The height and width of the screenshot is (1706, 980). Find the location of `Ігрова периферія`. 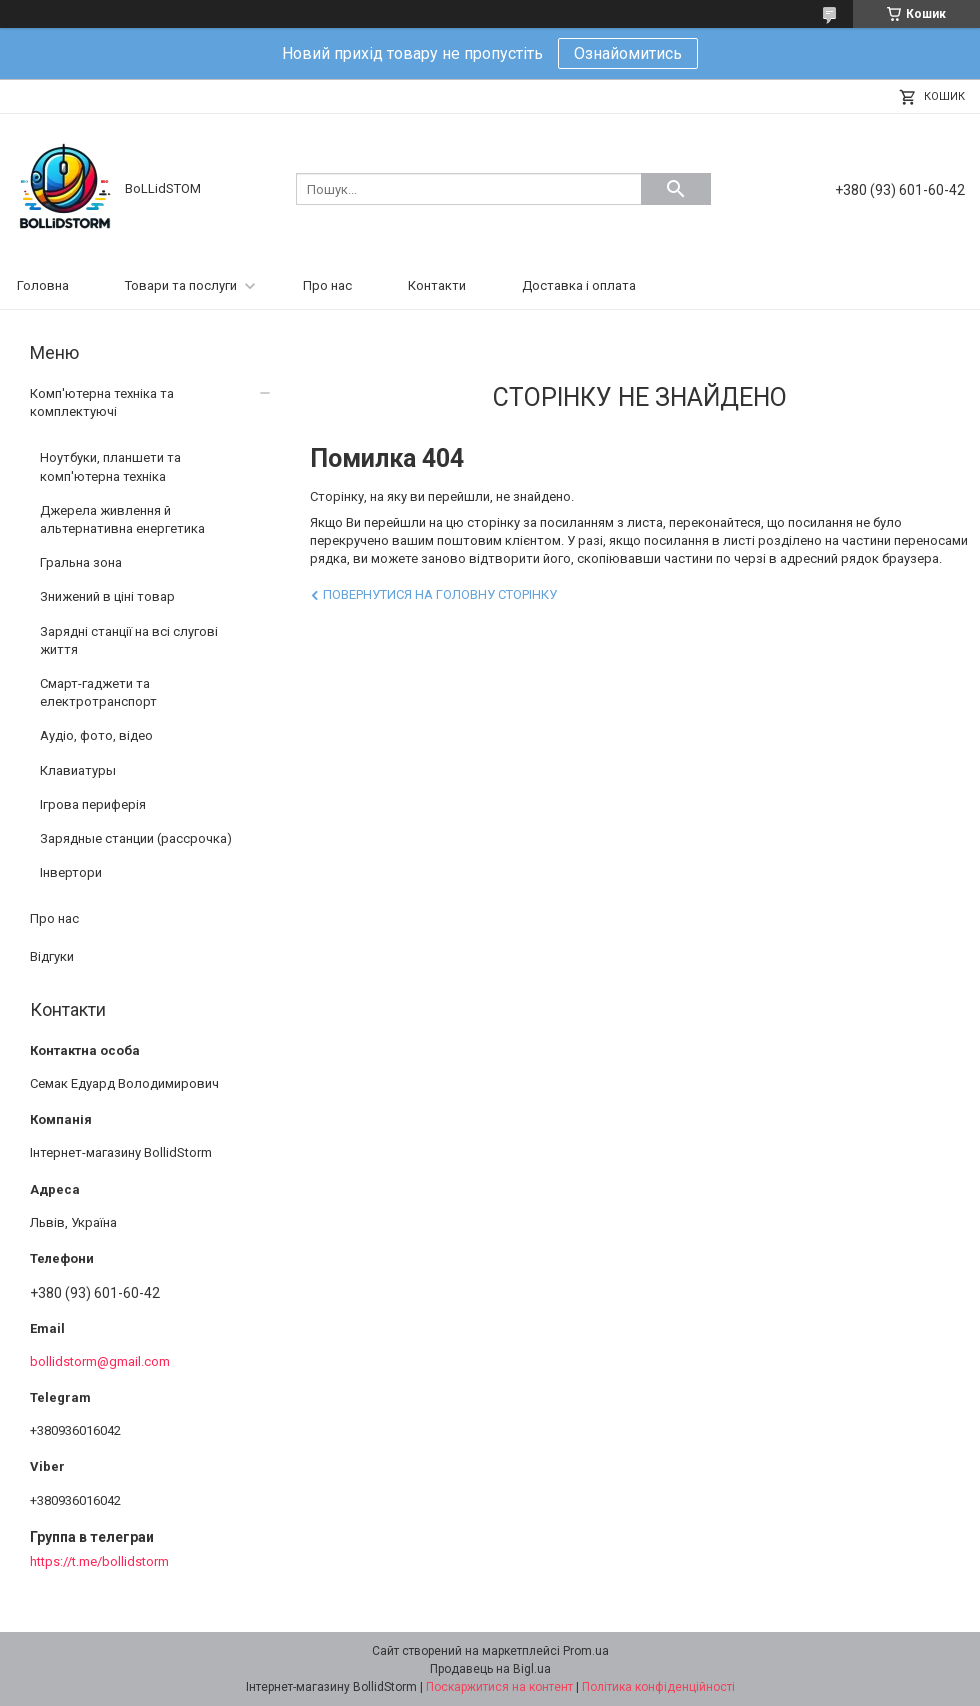

Ігрова периферія is located at coordinates (93, 804).